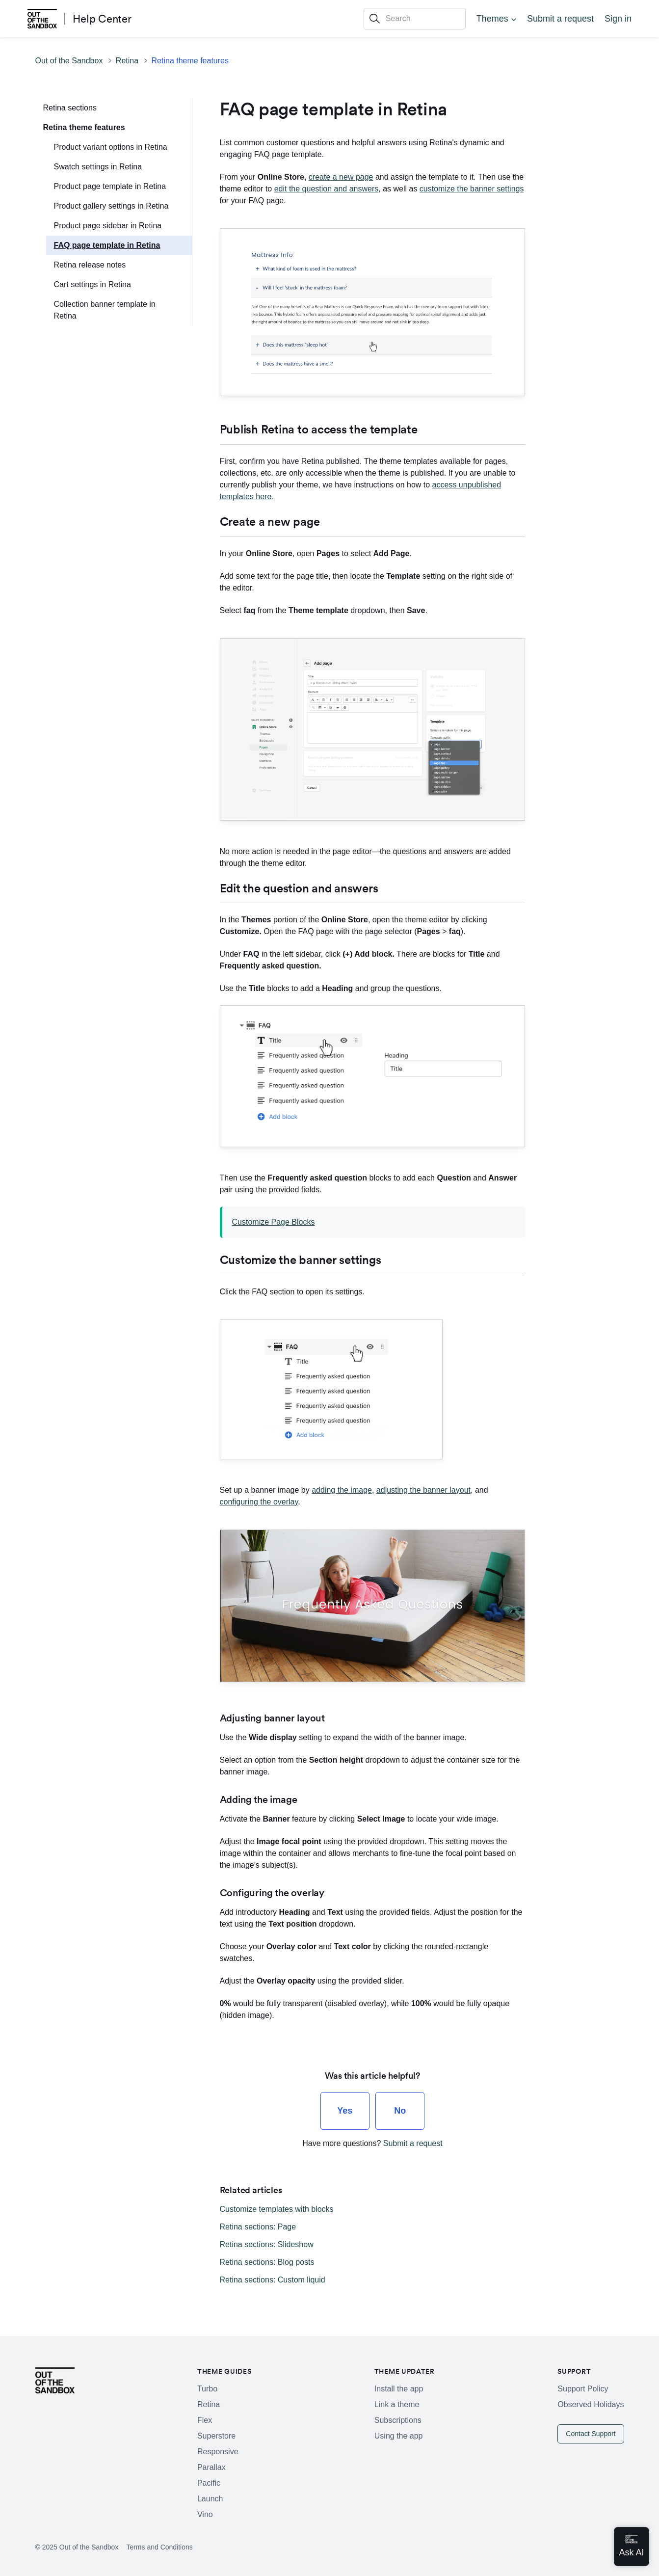 The image size is (659, 2576). What do you see at coordinates (398, 2389) in the screenshot?
I see `Install the app` at bounding box center [398, 2389].